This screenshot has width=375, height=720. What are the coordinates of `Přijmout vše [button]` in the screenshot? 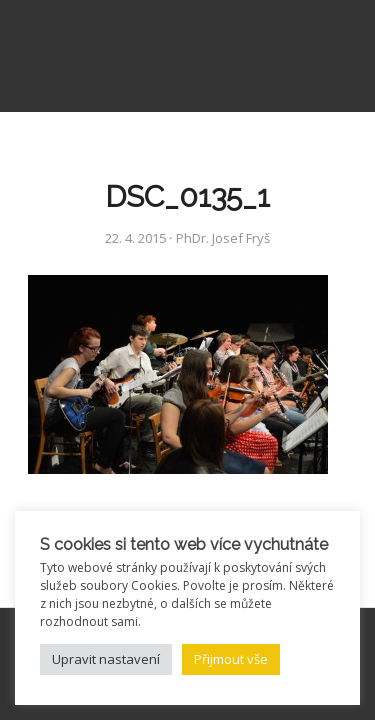 It's located at (231, 659).